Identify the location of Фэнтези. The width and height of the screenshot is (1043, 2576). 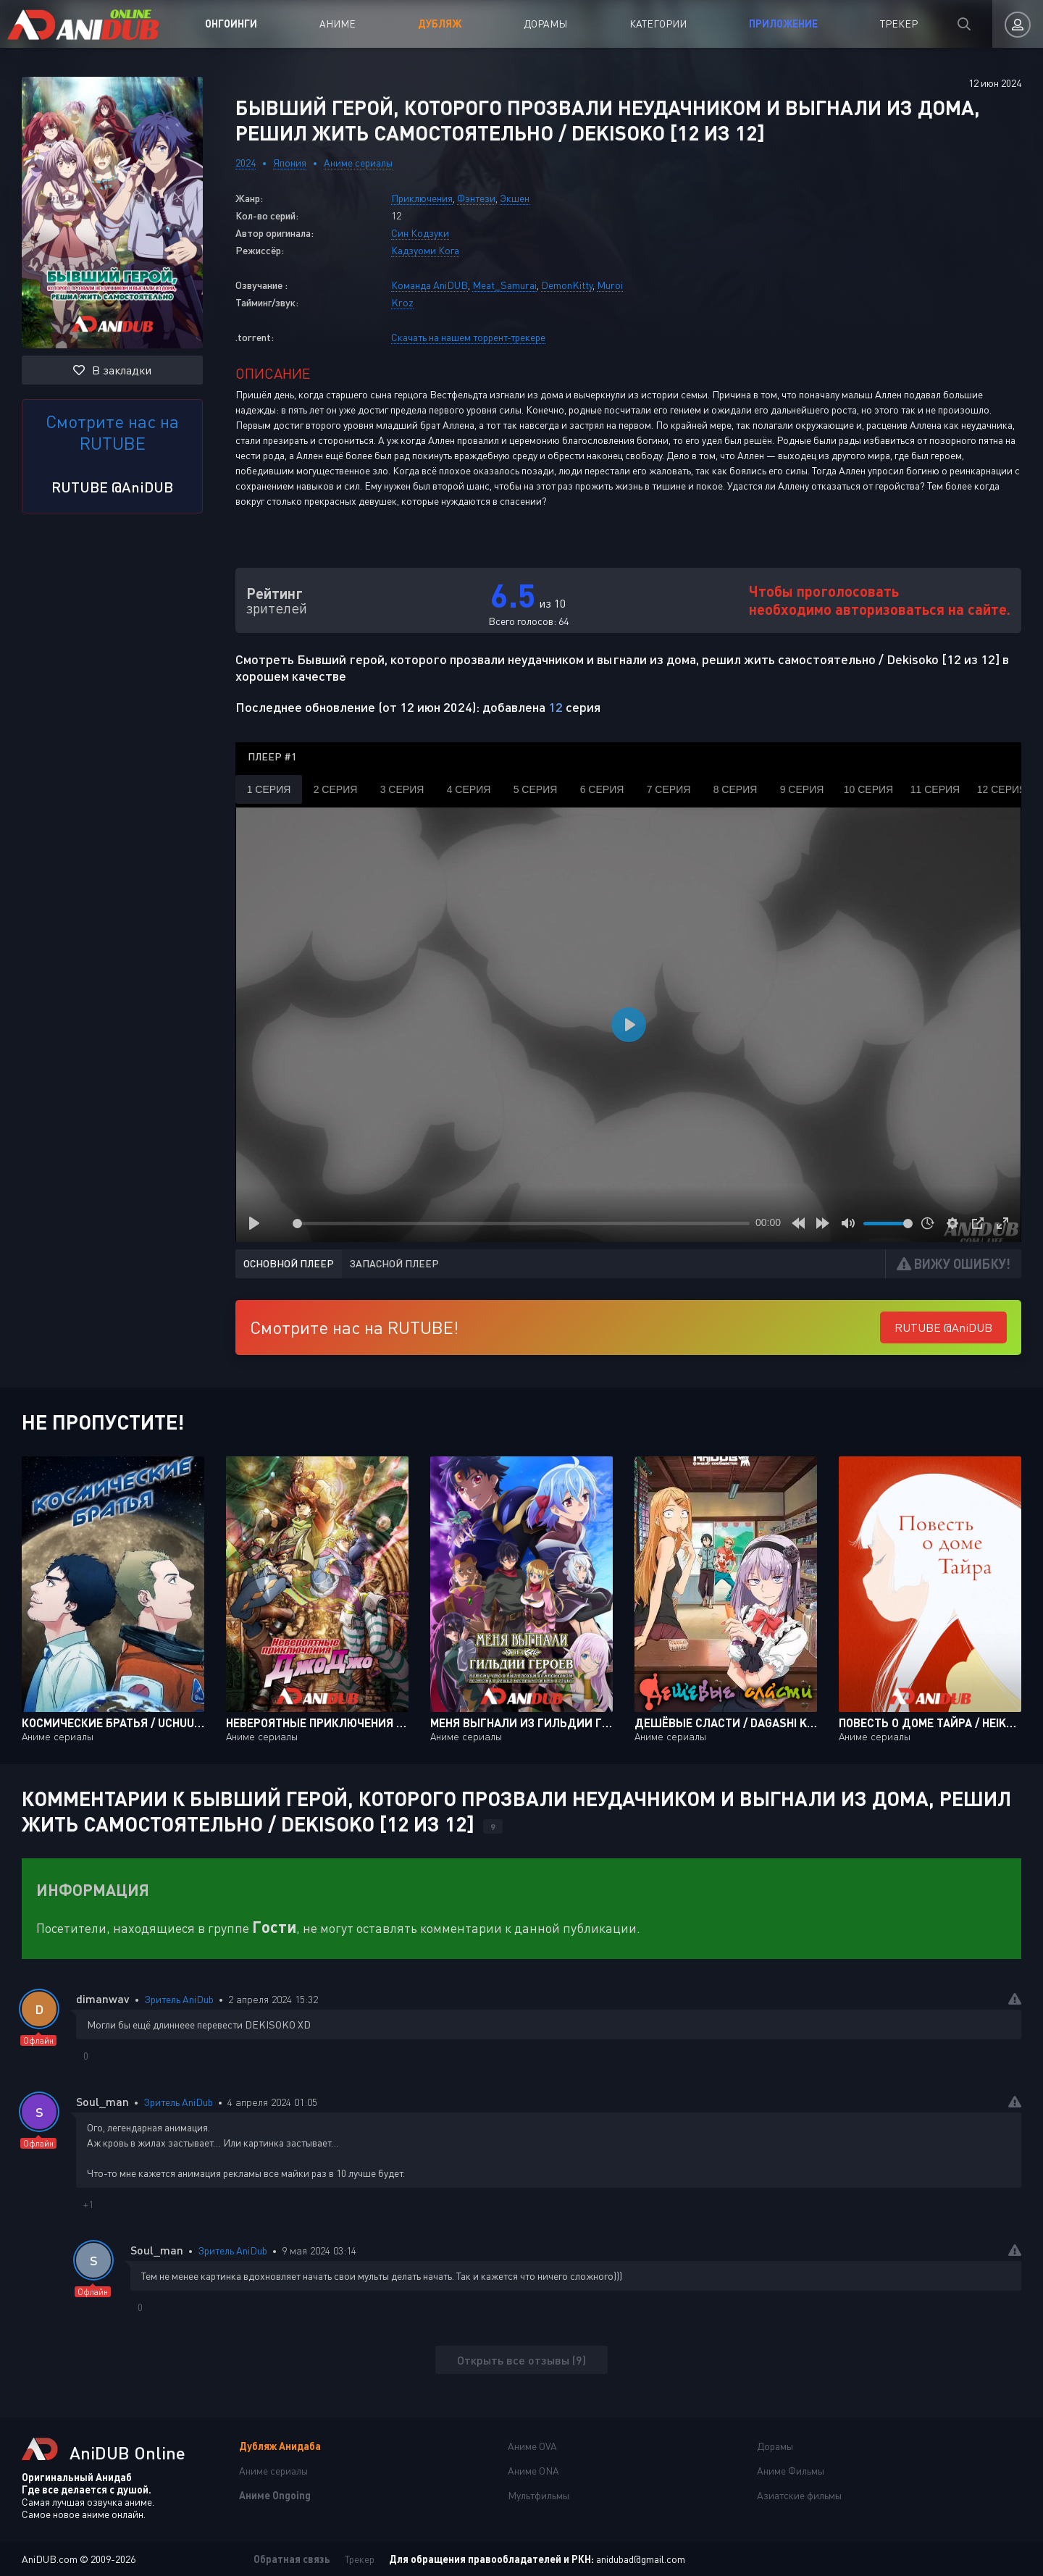
(476, 198).